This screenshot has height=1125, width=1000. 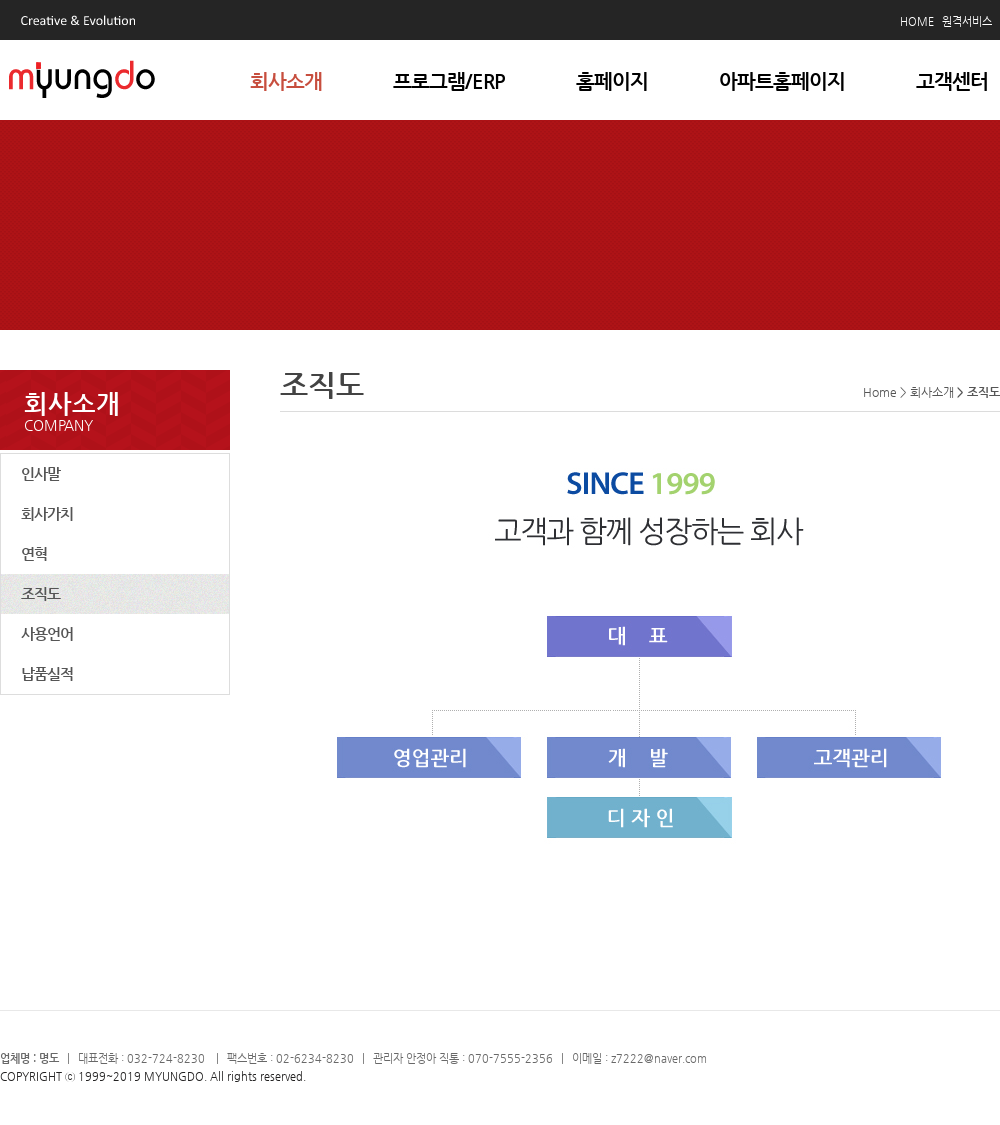 What do you see at coordinates (47, 673) in the screenshot?
I see `납품실적` at bounding box center [47, 673].